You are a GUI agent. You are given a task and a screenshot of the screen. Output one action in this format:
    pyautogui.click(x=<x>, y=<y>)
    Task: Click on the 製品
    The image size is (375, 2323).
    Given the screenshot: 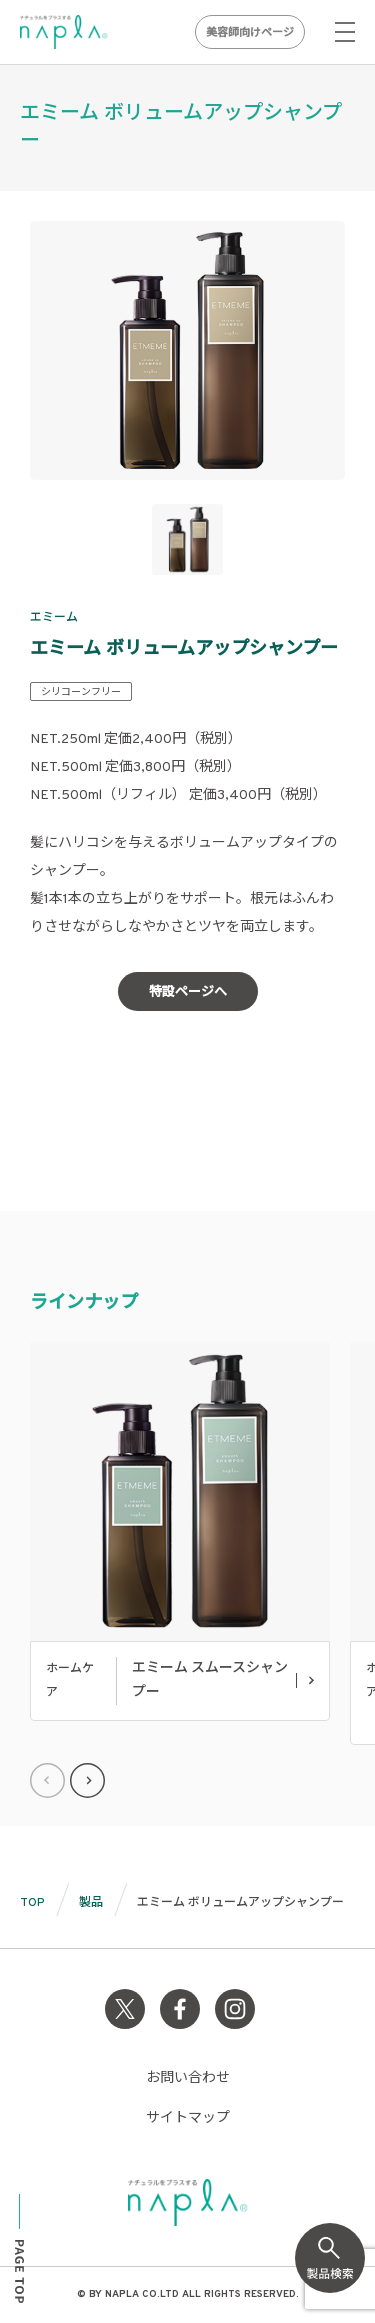 What is the action you would take?
    pyautogui.click(x=91, y=1903)
    